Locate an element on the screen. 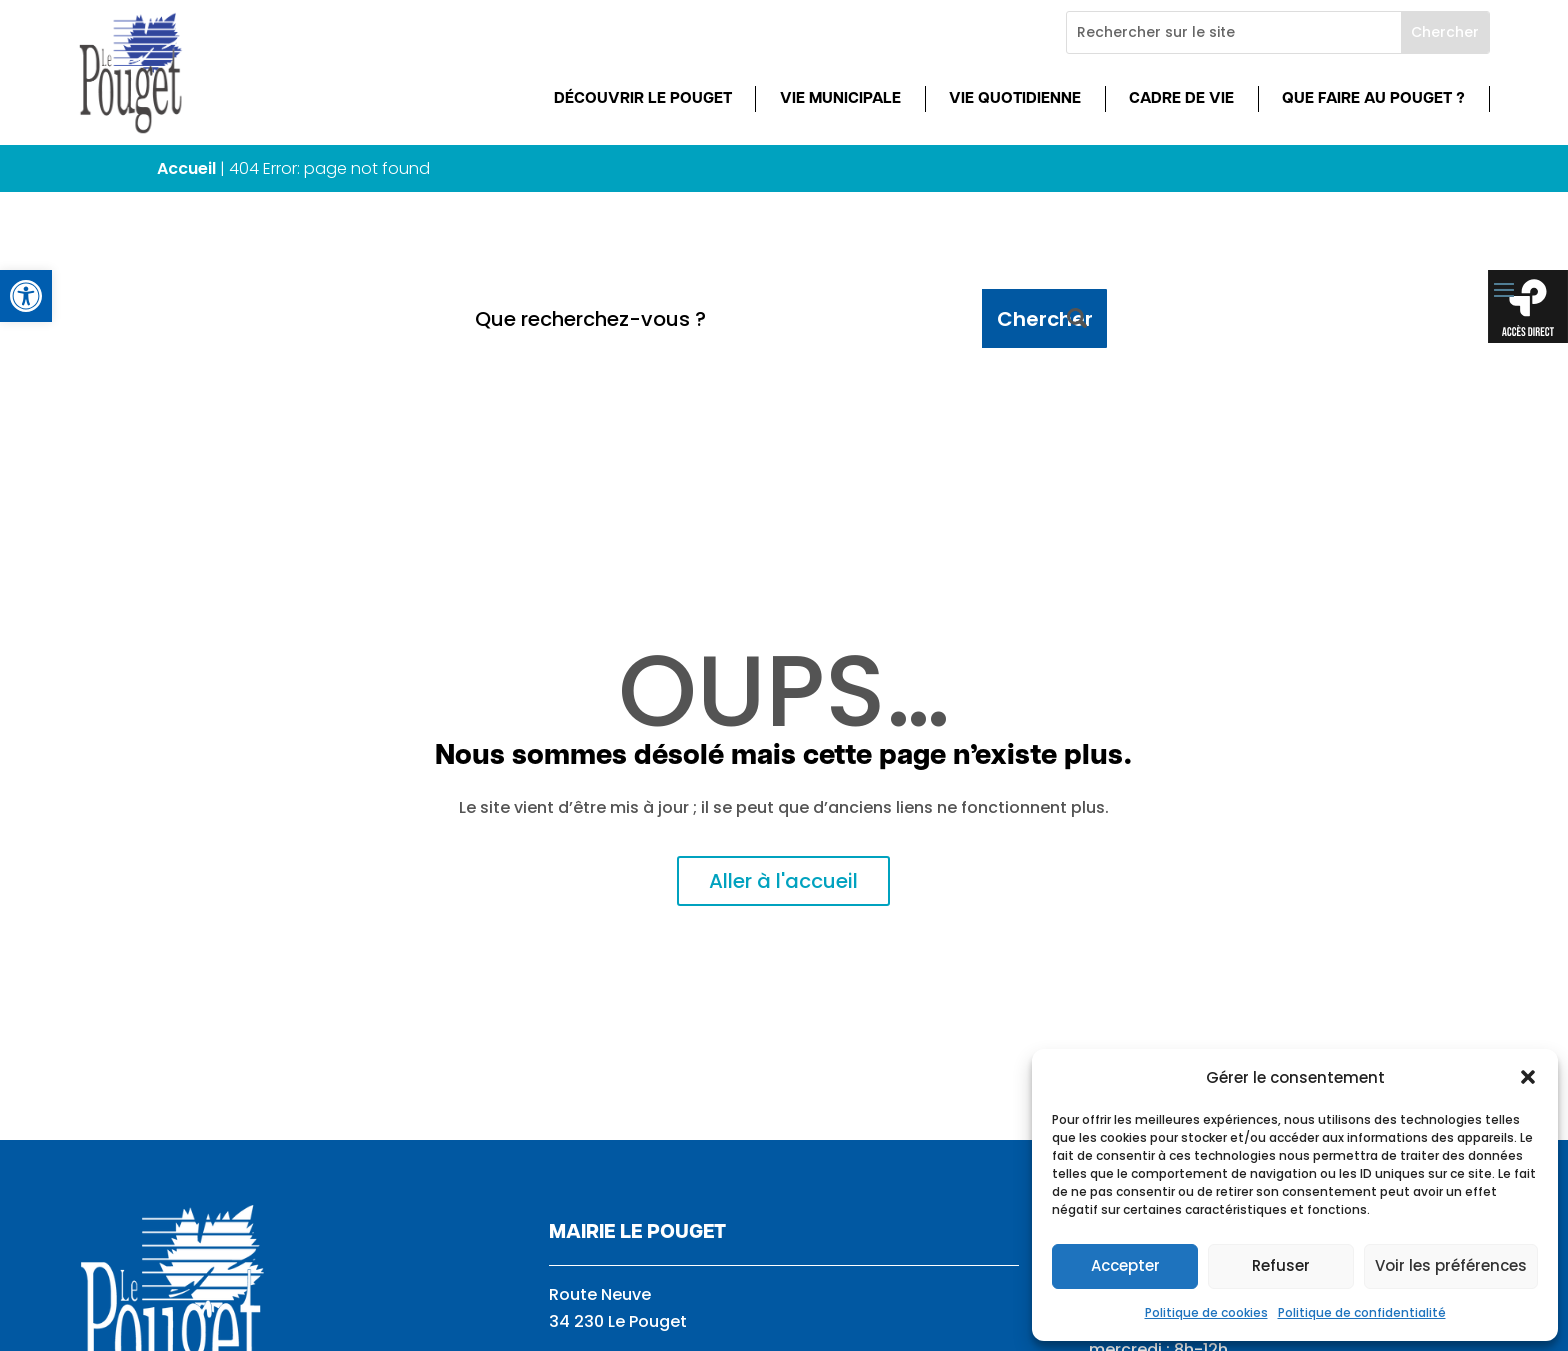 This screenshot has height=1351, width=1568. Voir les préférences is located at coordinates (1451, 1265).